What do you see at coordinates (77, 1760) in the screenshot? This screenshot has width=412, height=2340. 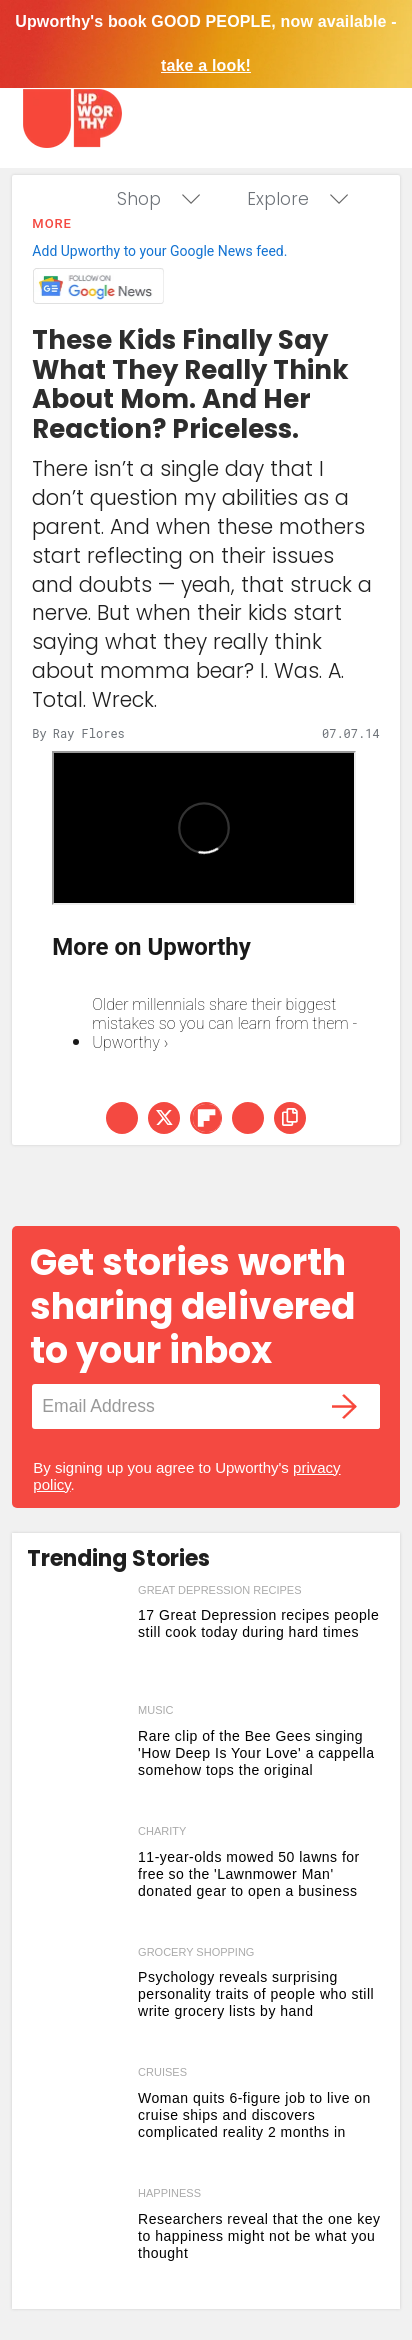 I see `[Rare clip of the Bee Gees singing 'How Deep Is Your Love' a cappella somehow tops the original]` at bounding box center [77, 1760].